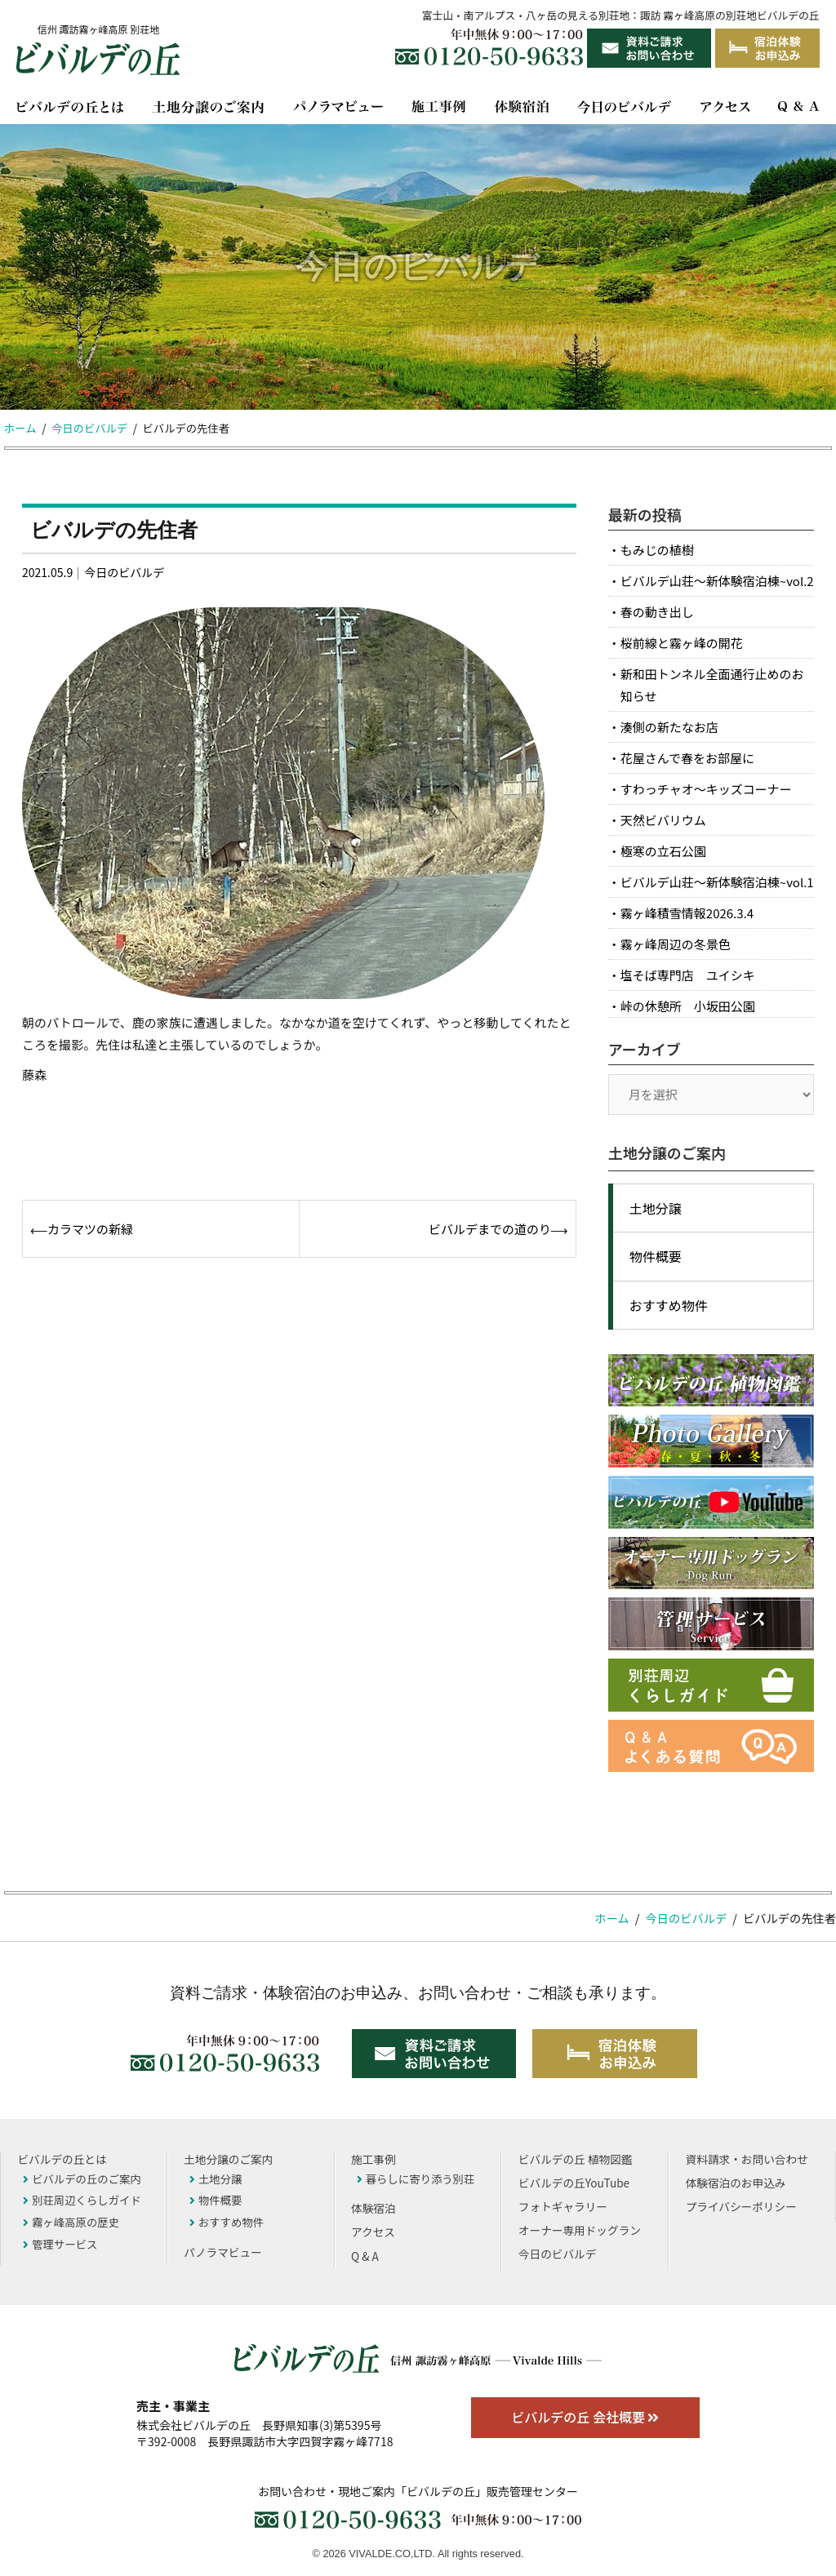 The image size is (836, 2576). Describe the element at coordinates (373, 2231) in the screenshot. I see `アクセス` at that location.